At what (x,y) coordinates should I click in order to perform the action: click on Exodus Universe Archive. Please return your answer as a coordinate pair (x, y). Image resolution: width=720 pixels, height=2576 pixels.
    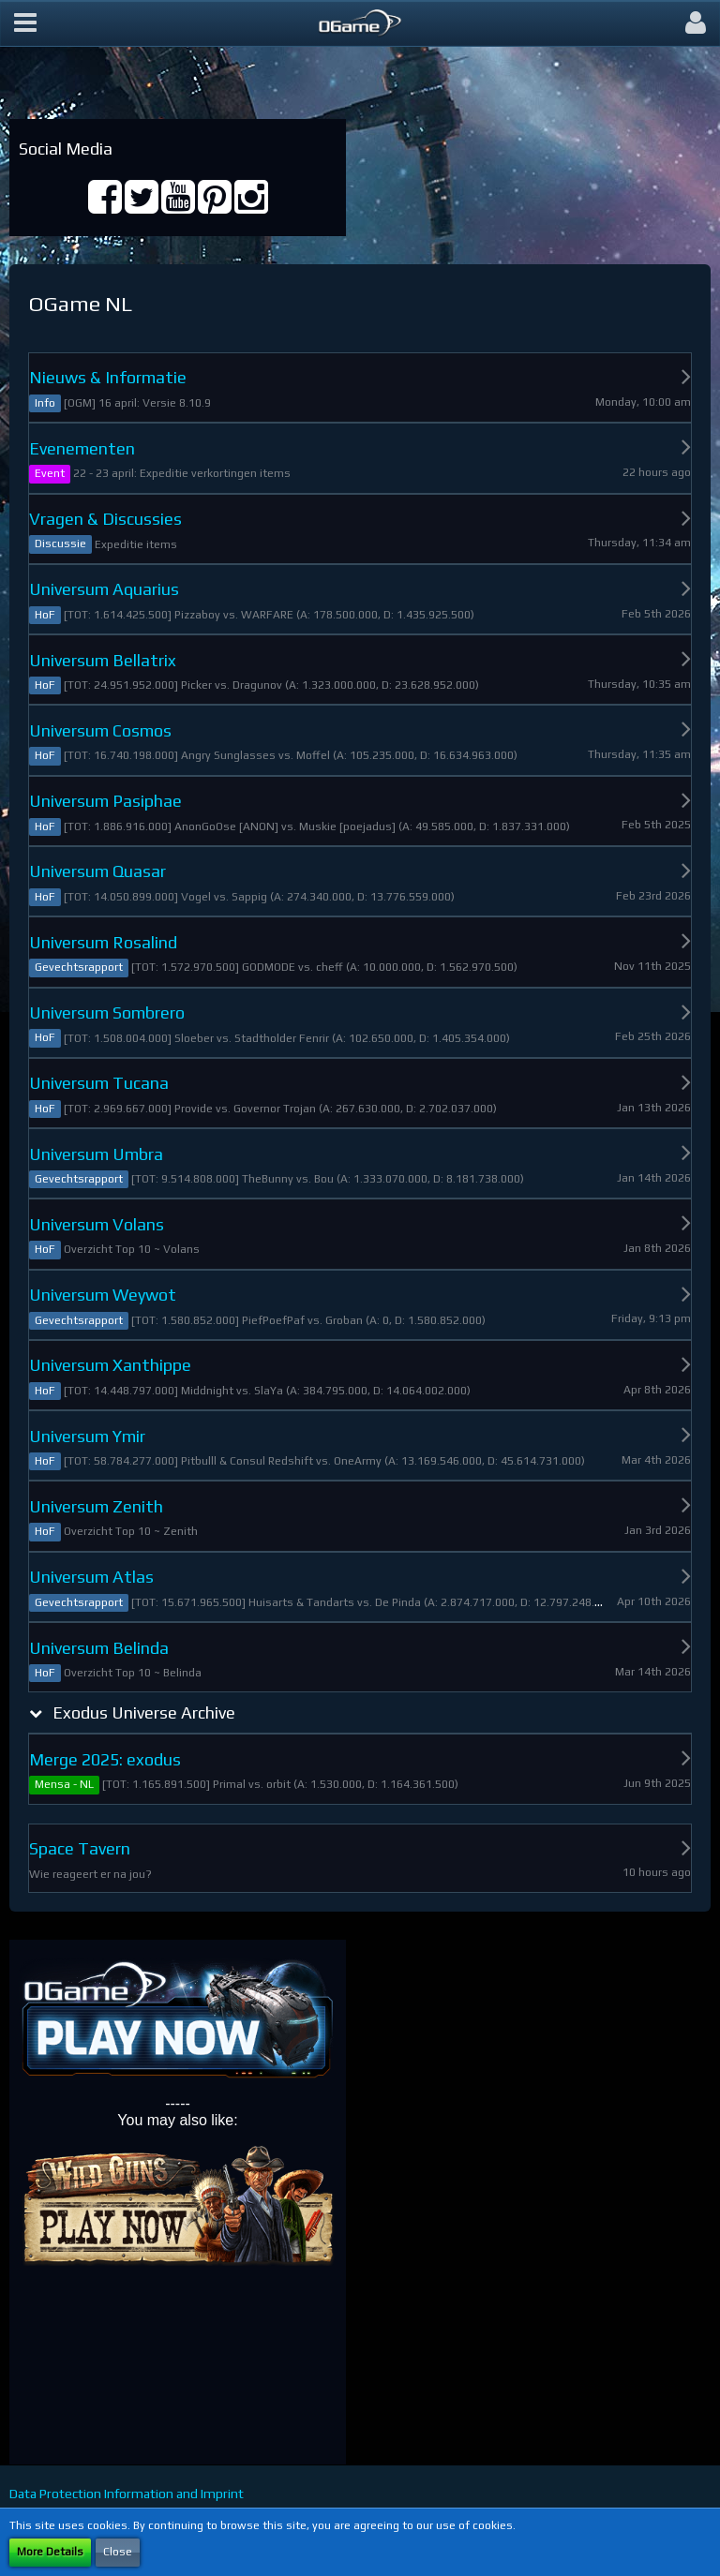
    Looking at the image, I should click on (143, 1712).